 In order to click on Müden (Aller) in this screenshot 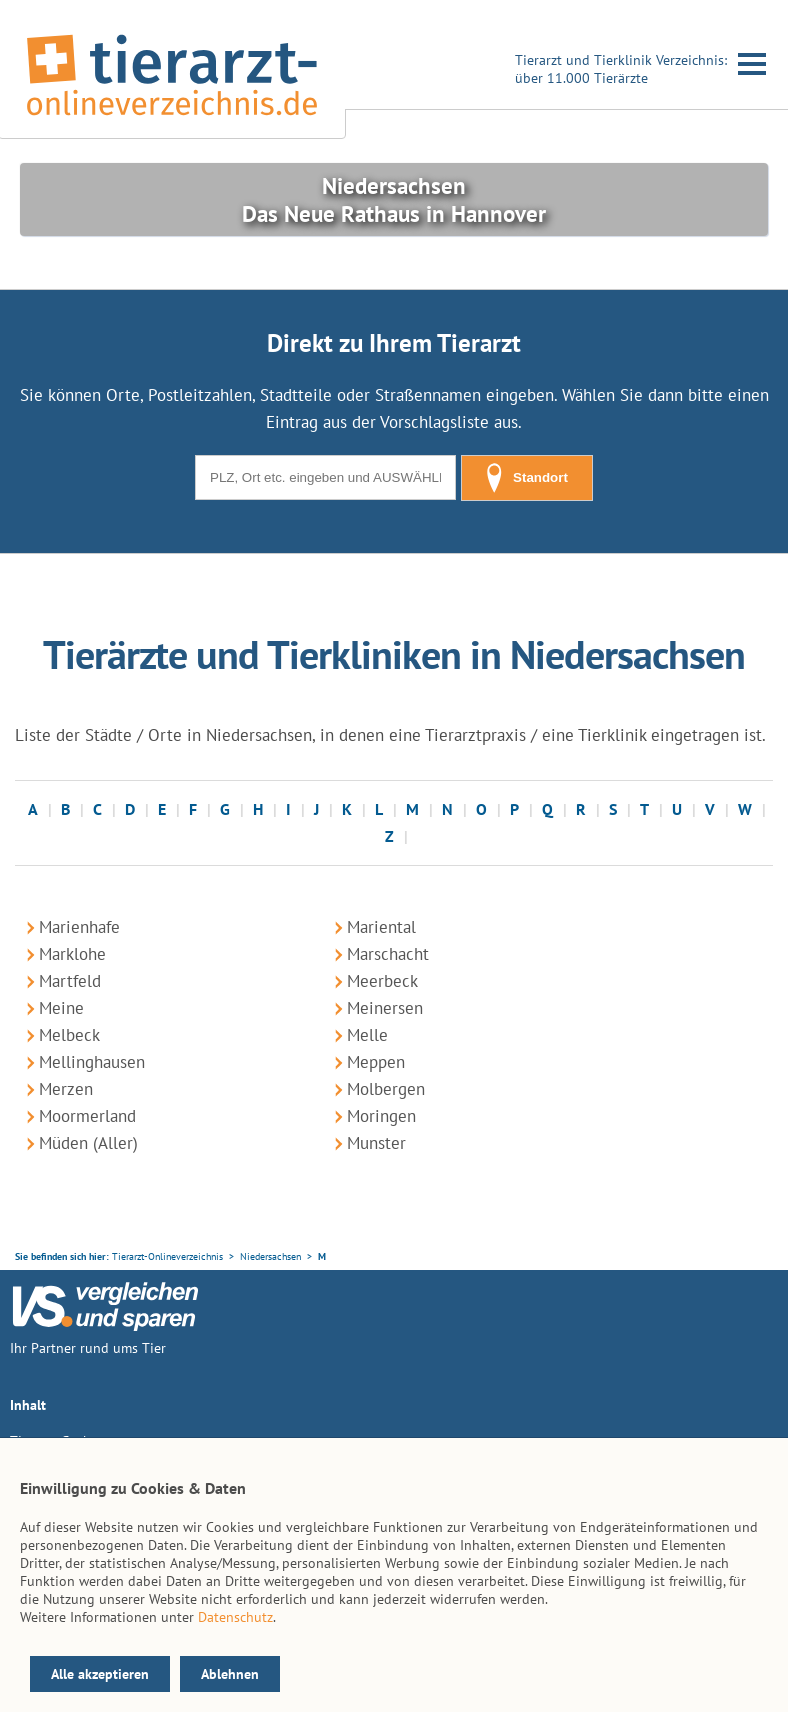, I will do `click(88, 1143)`.